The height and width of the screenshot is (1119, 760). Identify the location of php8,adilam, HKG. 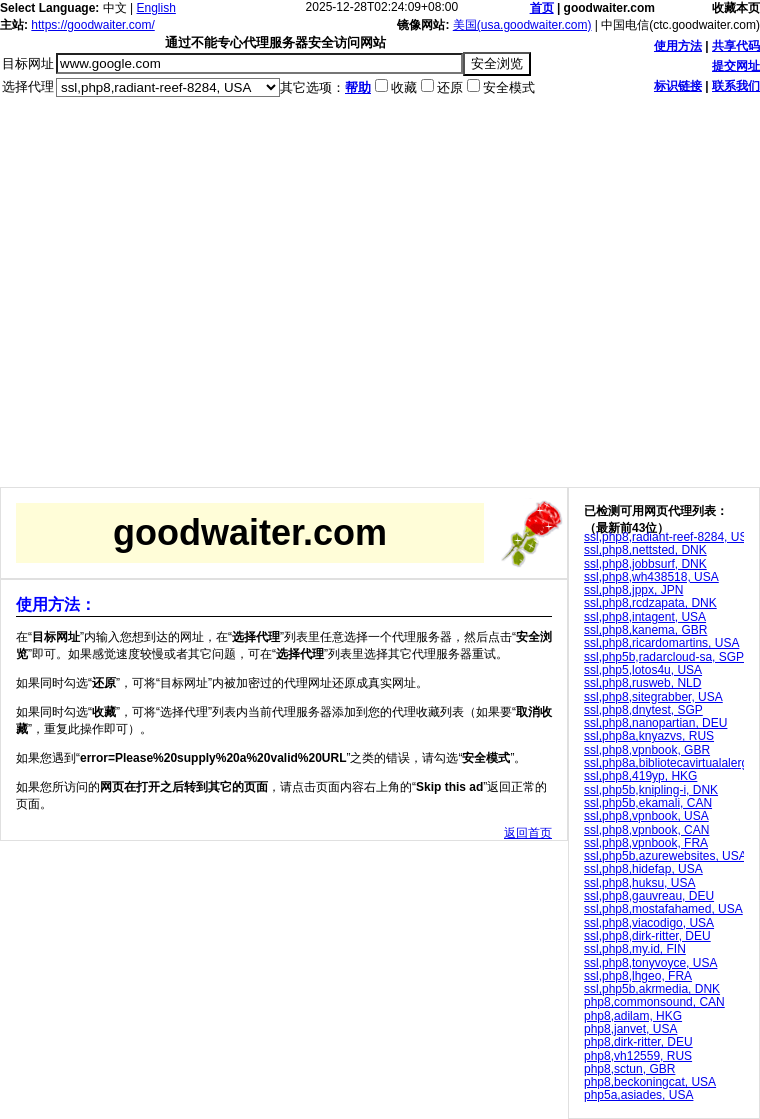
(633, 1016).